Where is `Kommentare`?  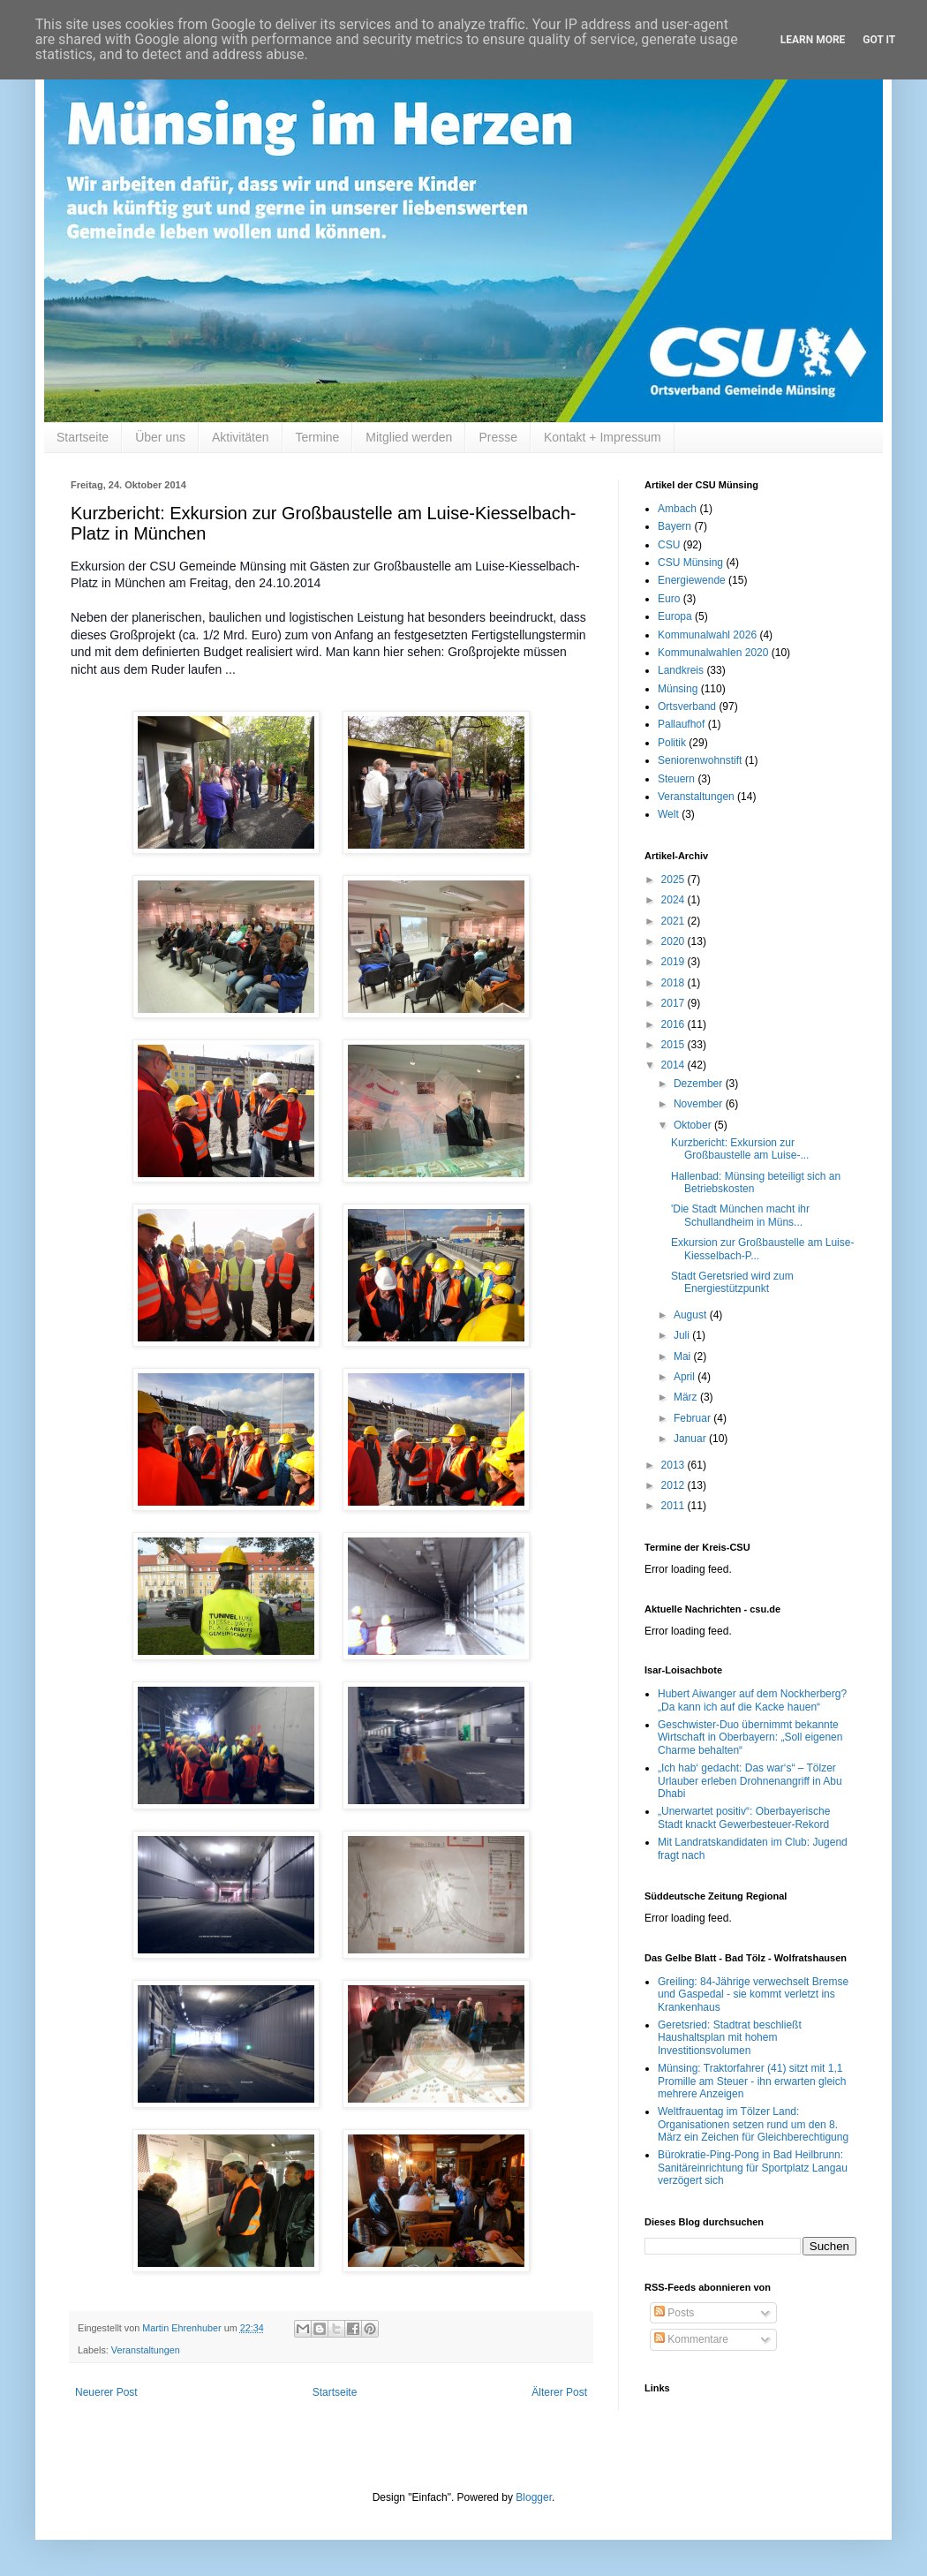 Kommentare is located at coordinates (691, 2339).